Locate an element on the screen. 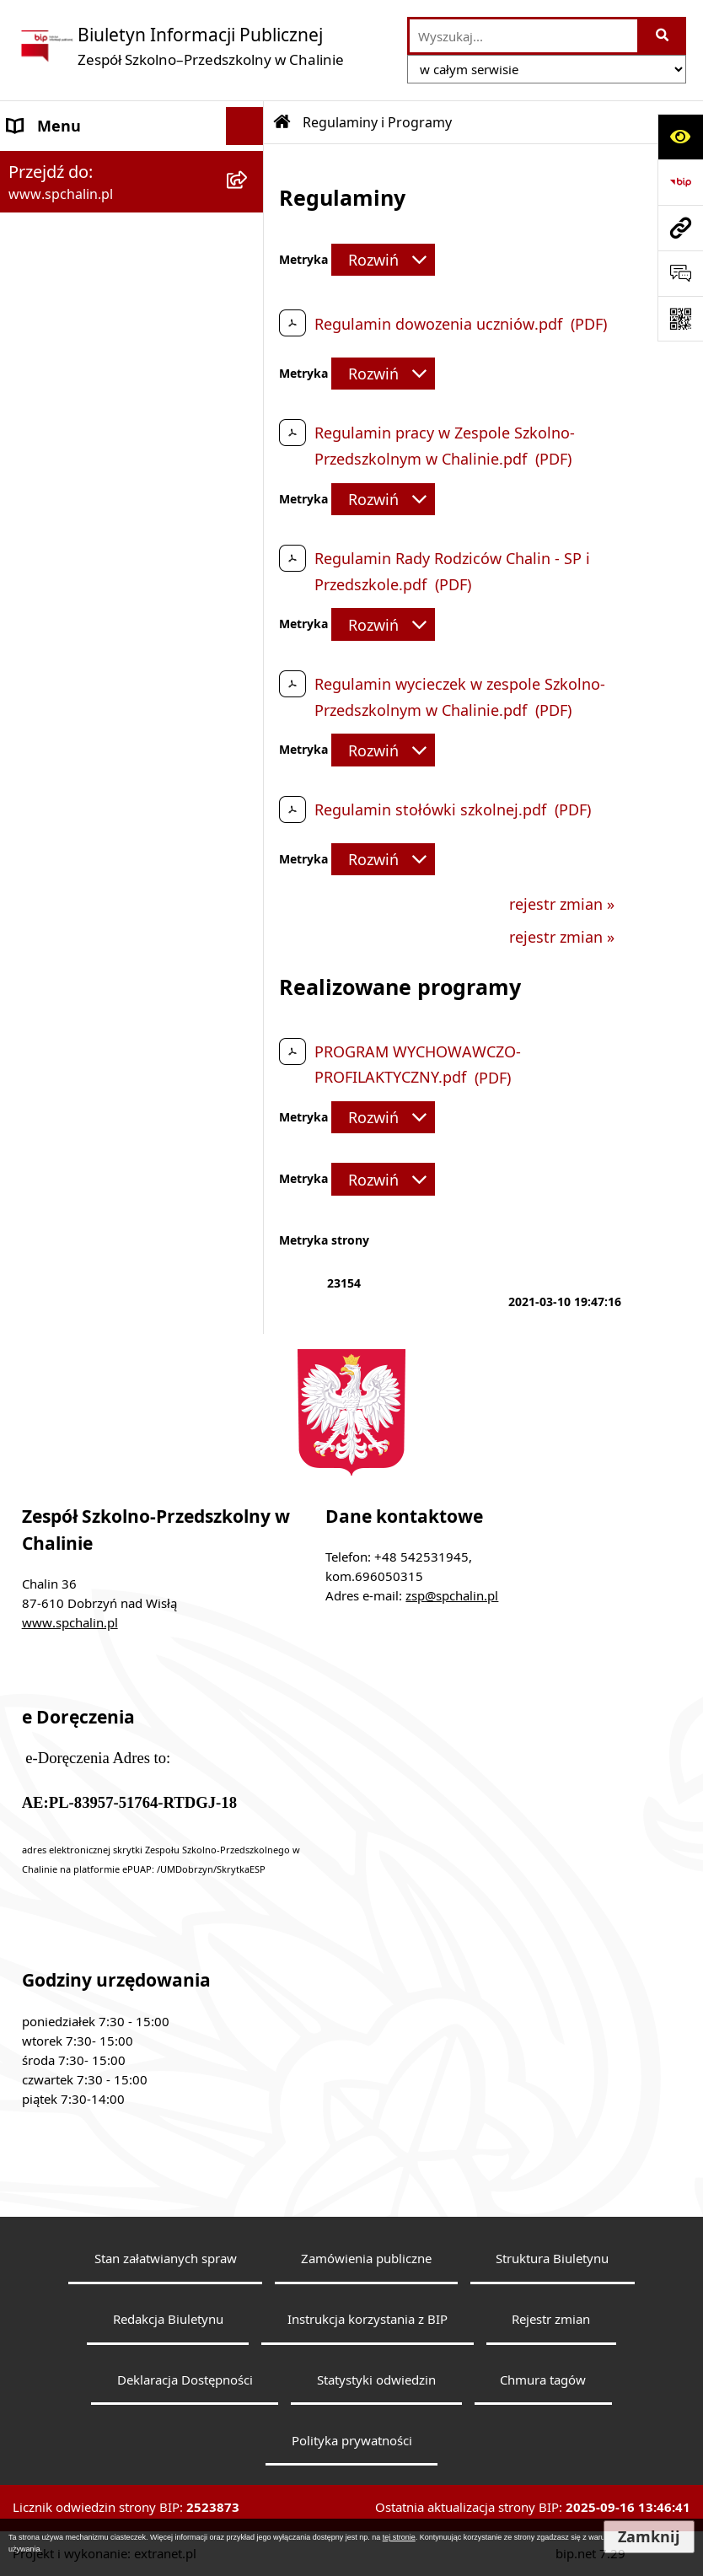 Image resolution: width=703 pixels, height=2576 pixels. Pracownicy Zespołu Szkolno-Przedszkolnego w Chalinie [menuitem] is located at coordinates (111, 364).